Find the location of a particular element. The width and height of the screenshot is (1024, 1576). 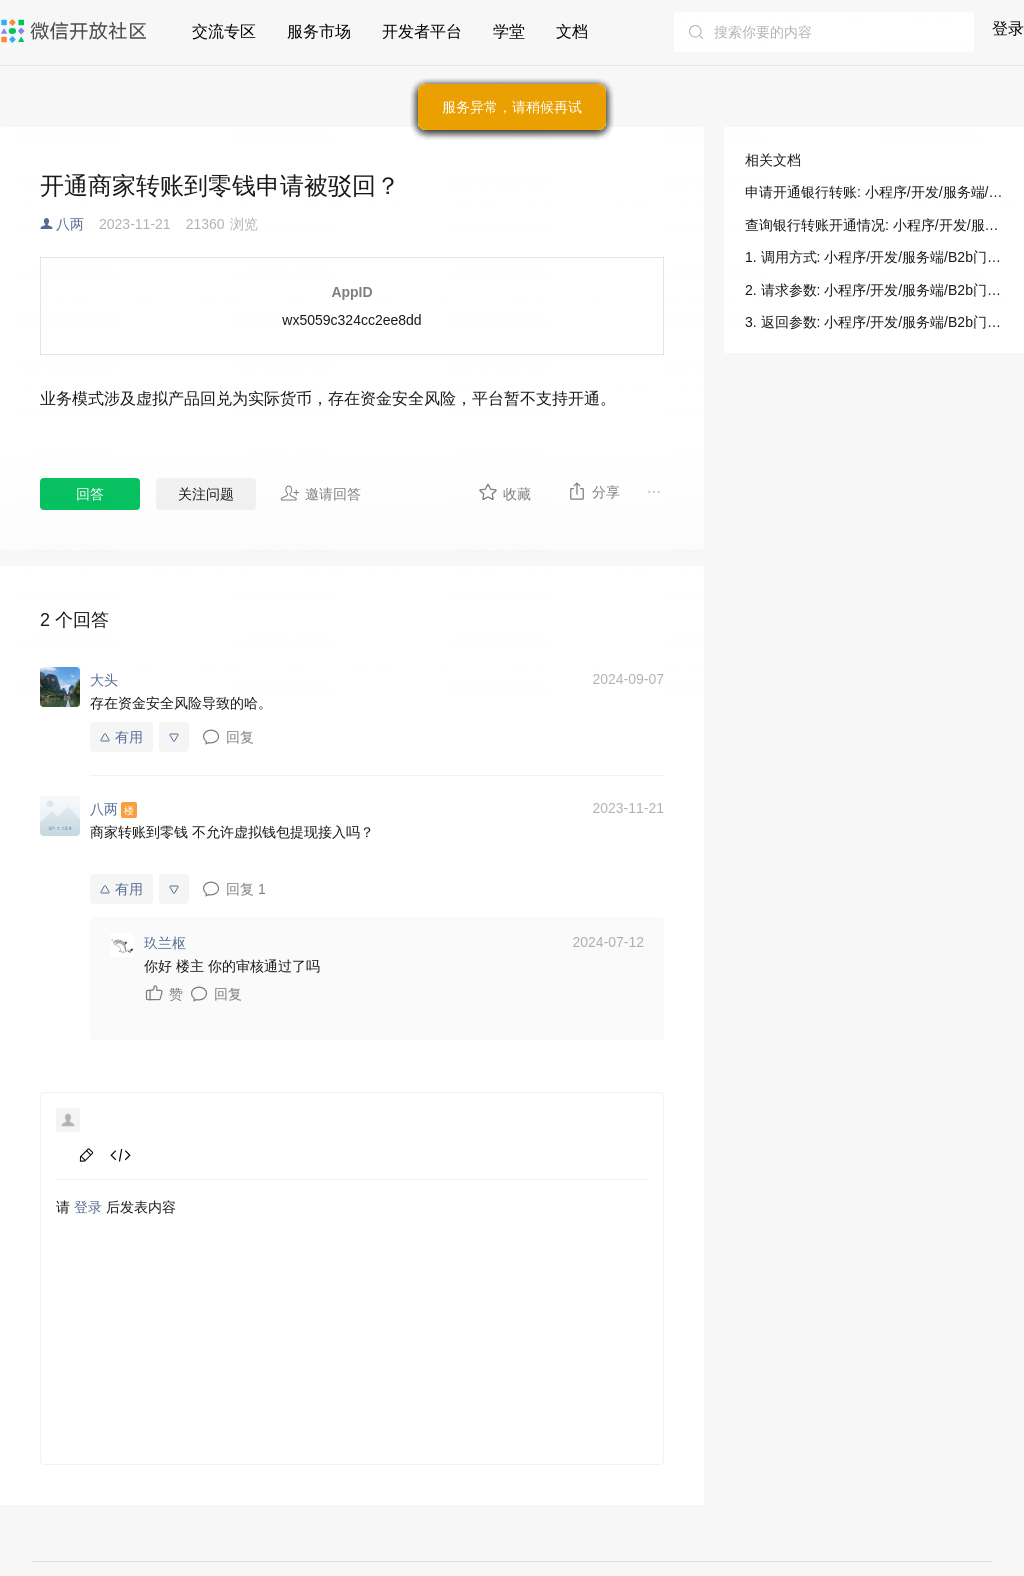

学堂 is located at coordinates (509, 31).